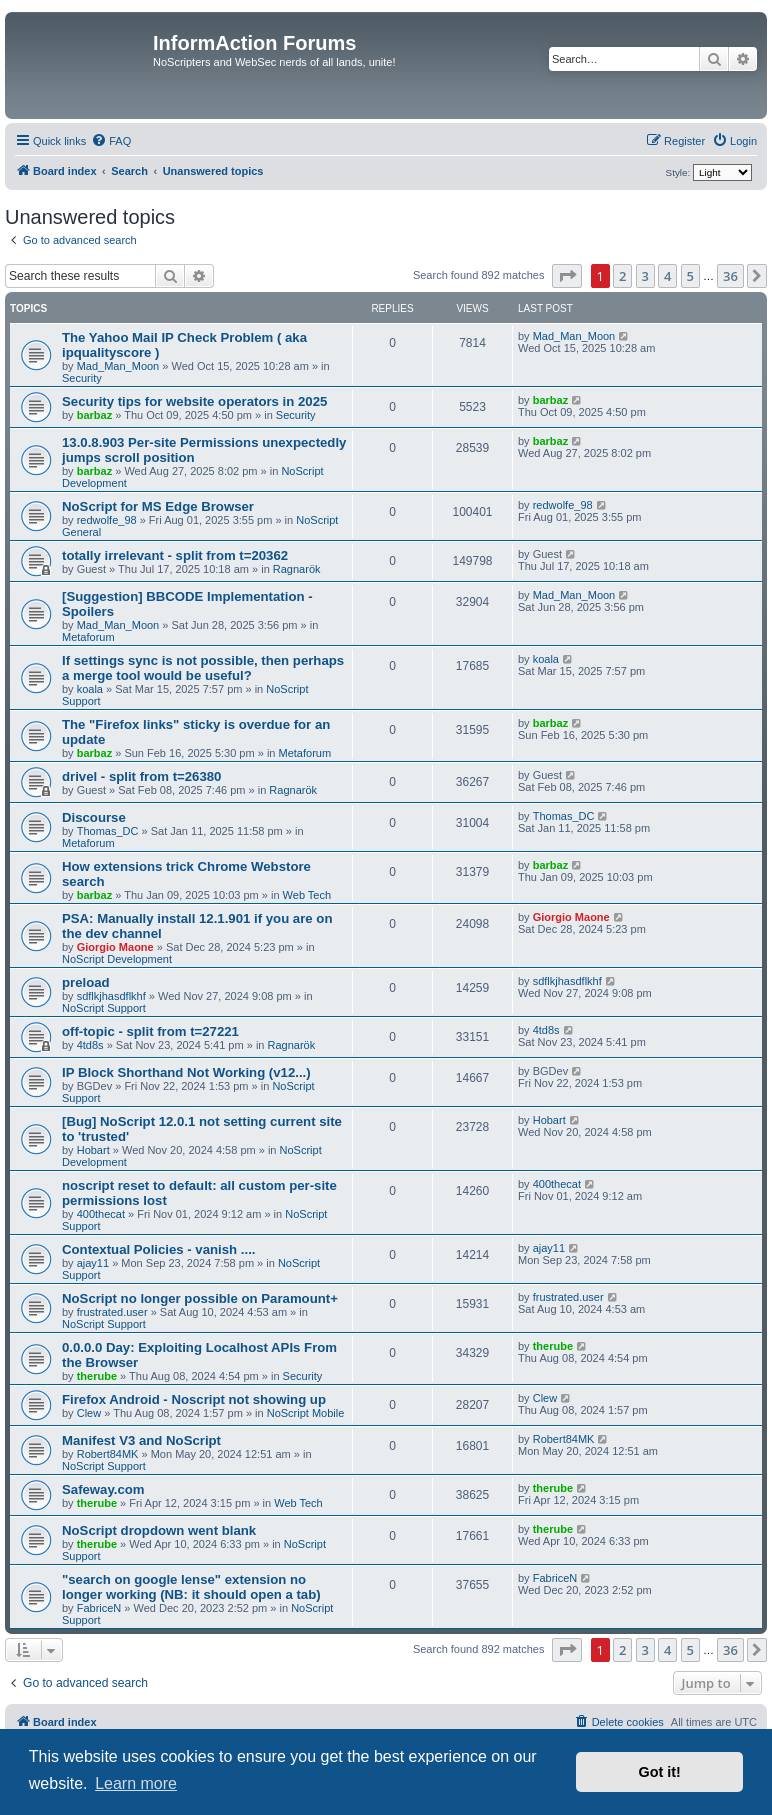  What do you see at coordinates (107, 520) in the screenshot?
I see `redwolfe_98` at bounding box center [107, 520].